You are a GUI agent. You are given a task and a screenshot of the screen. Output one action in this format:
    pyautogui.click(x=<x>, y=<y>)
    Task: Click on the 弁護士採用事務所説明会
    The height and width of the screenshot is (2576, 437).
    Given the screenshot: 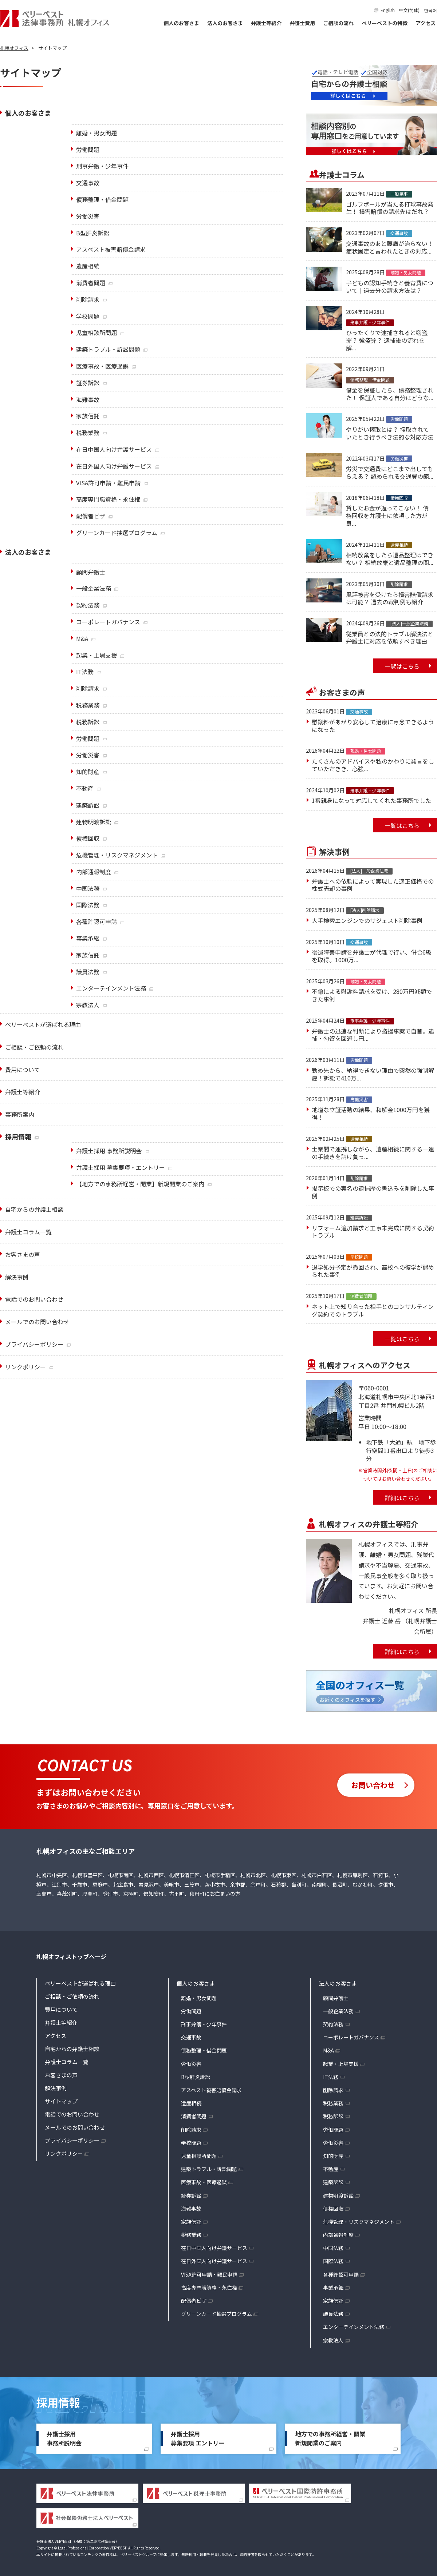 What is the action you would take?
    pyautogui.click(x=64, y=2438)
    